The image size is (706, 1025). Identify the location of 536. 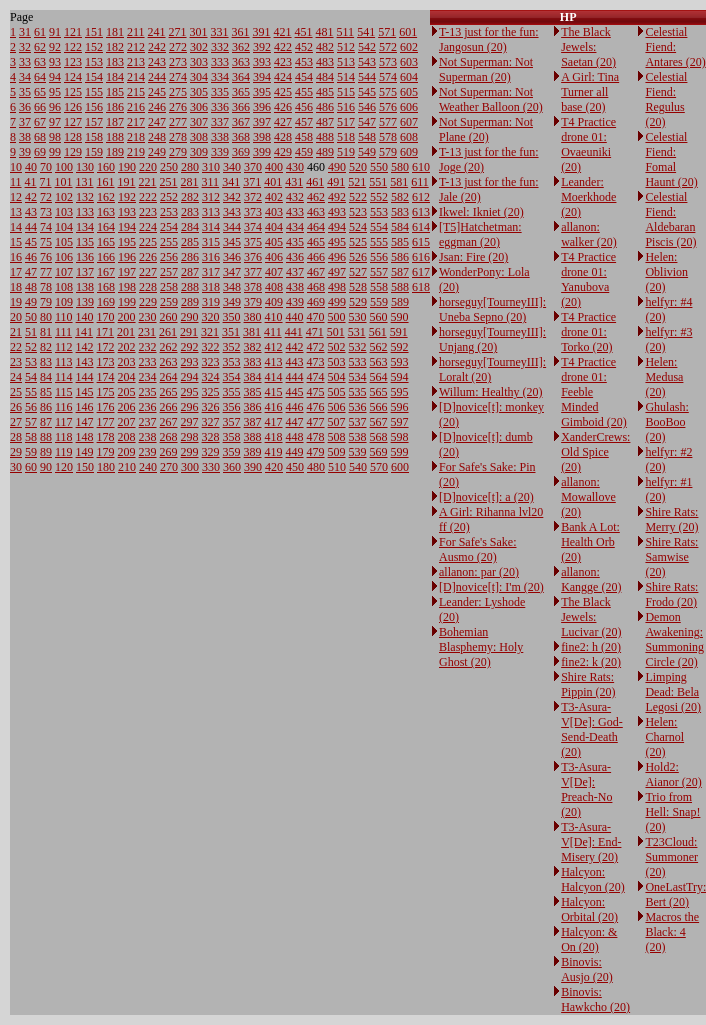
(358, 407).